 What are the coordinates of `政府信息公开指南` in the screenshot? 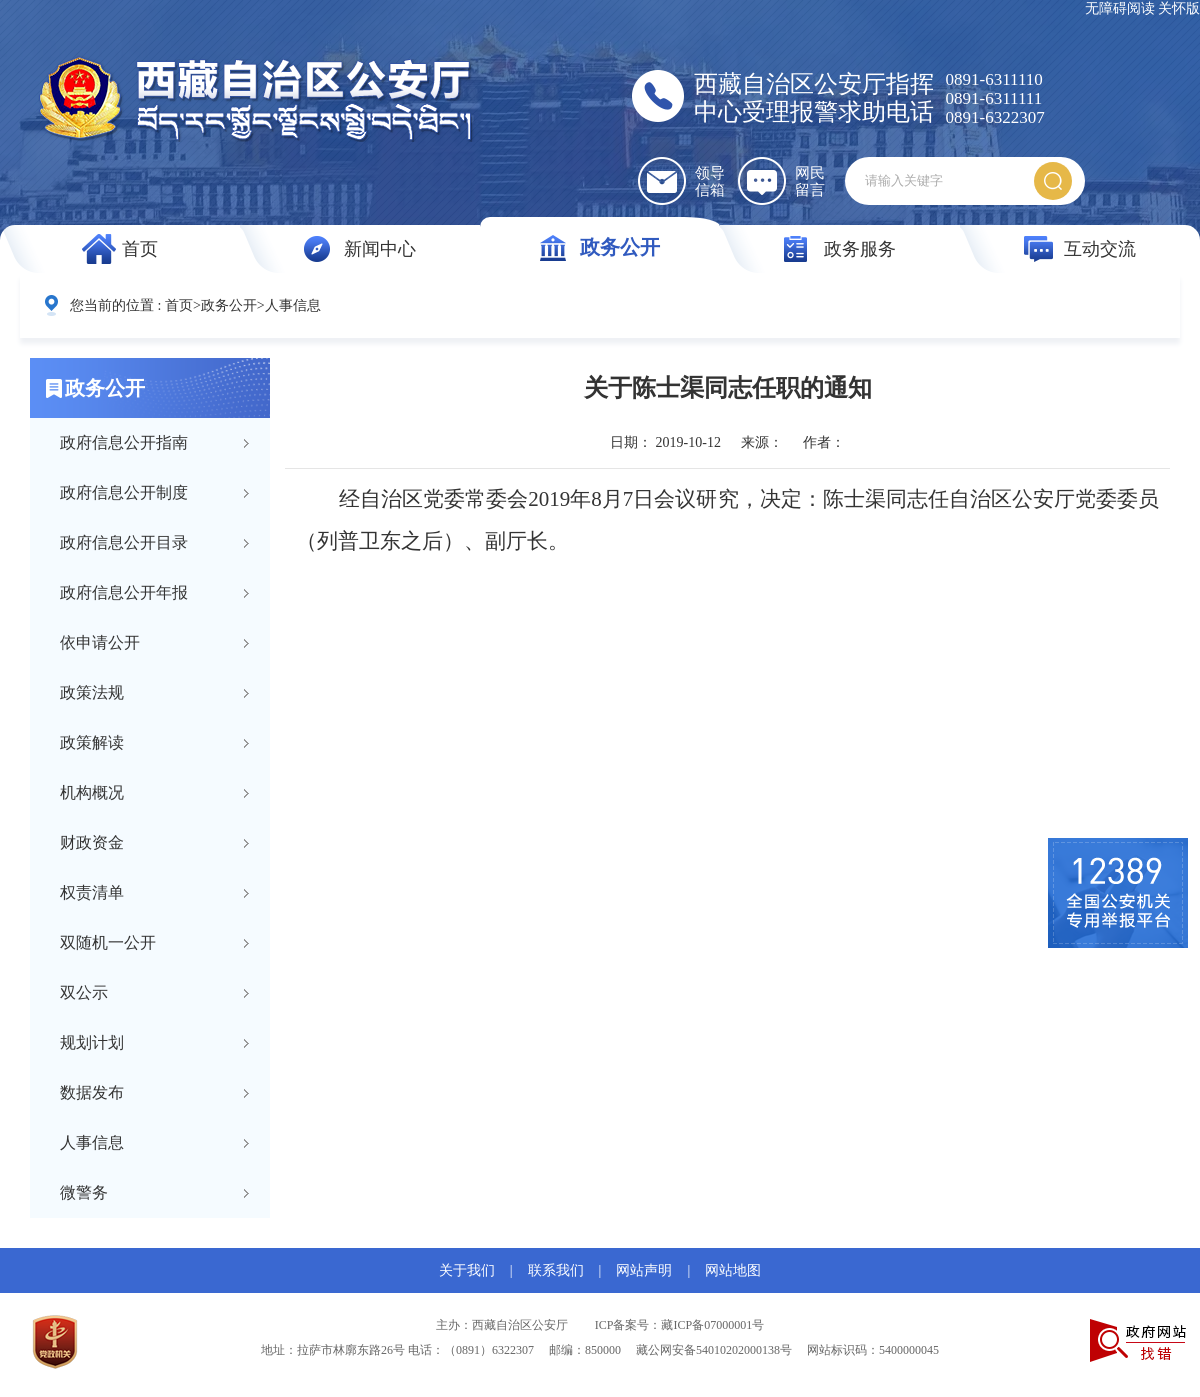 It's located at (124, 442).